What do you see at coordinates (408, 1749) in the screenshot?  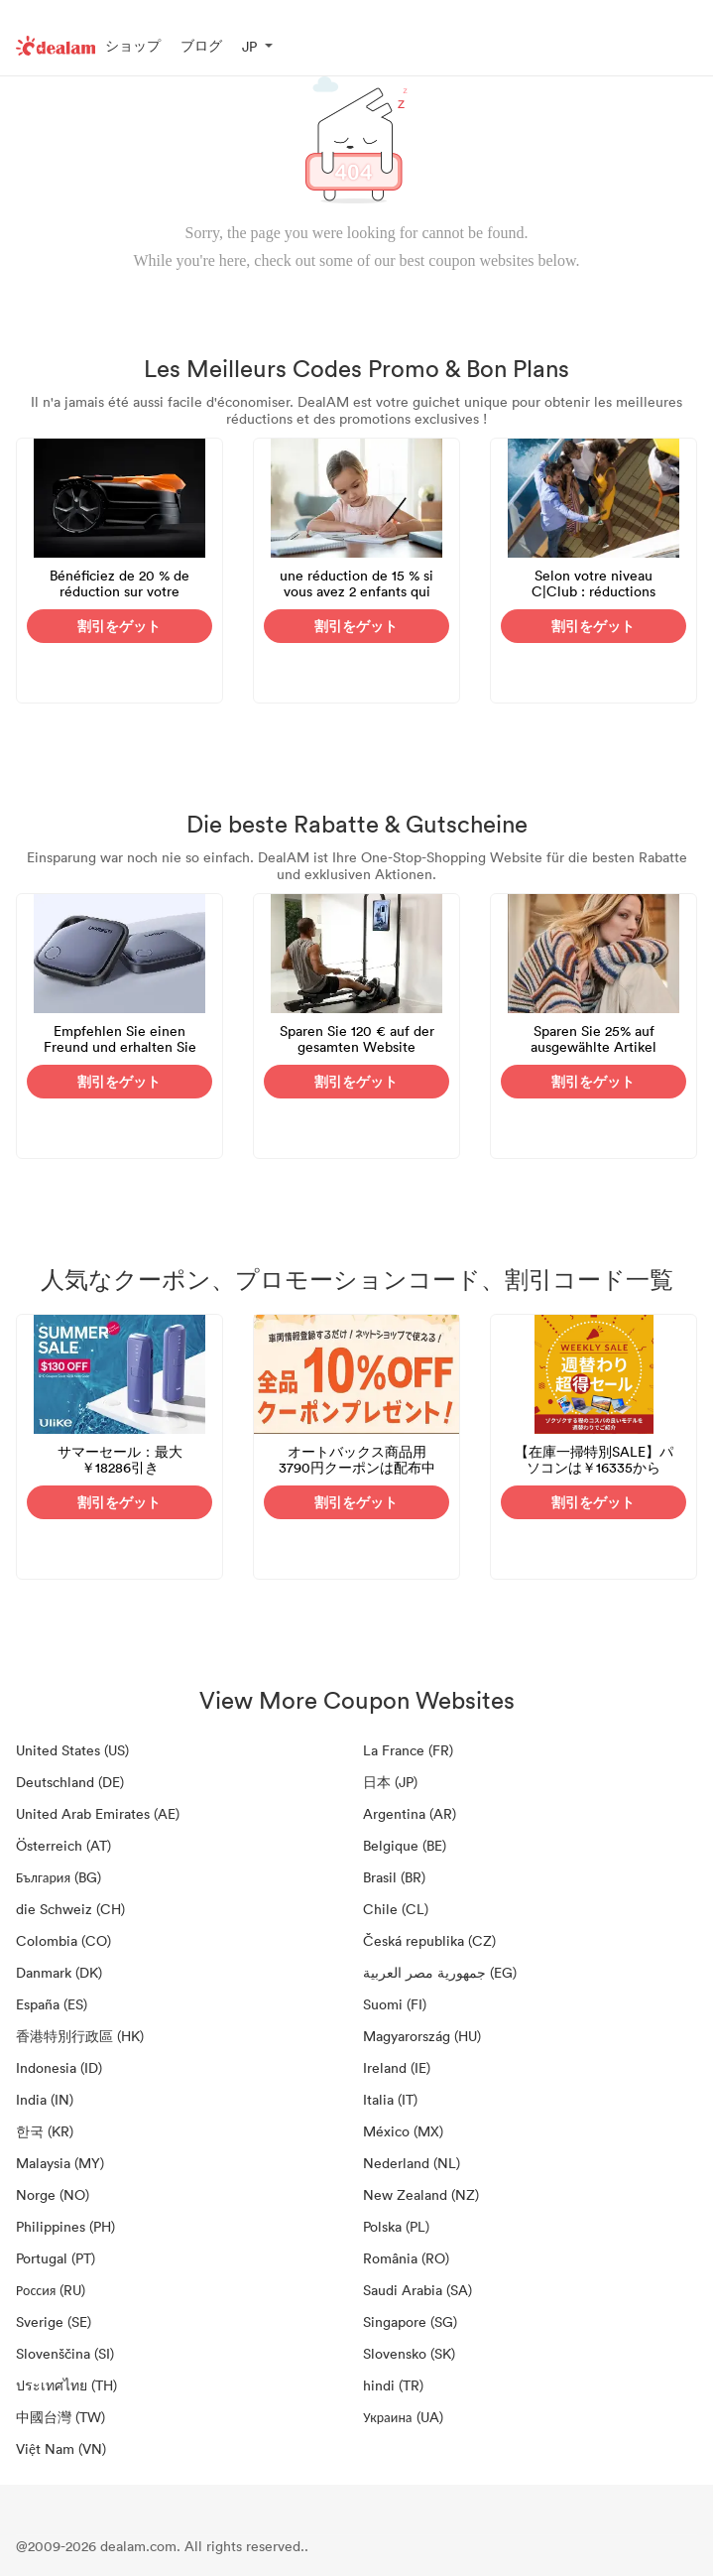 I see `La France (FR)` at bounding box center [408, 1749].